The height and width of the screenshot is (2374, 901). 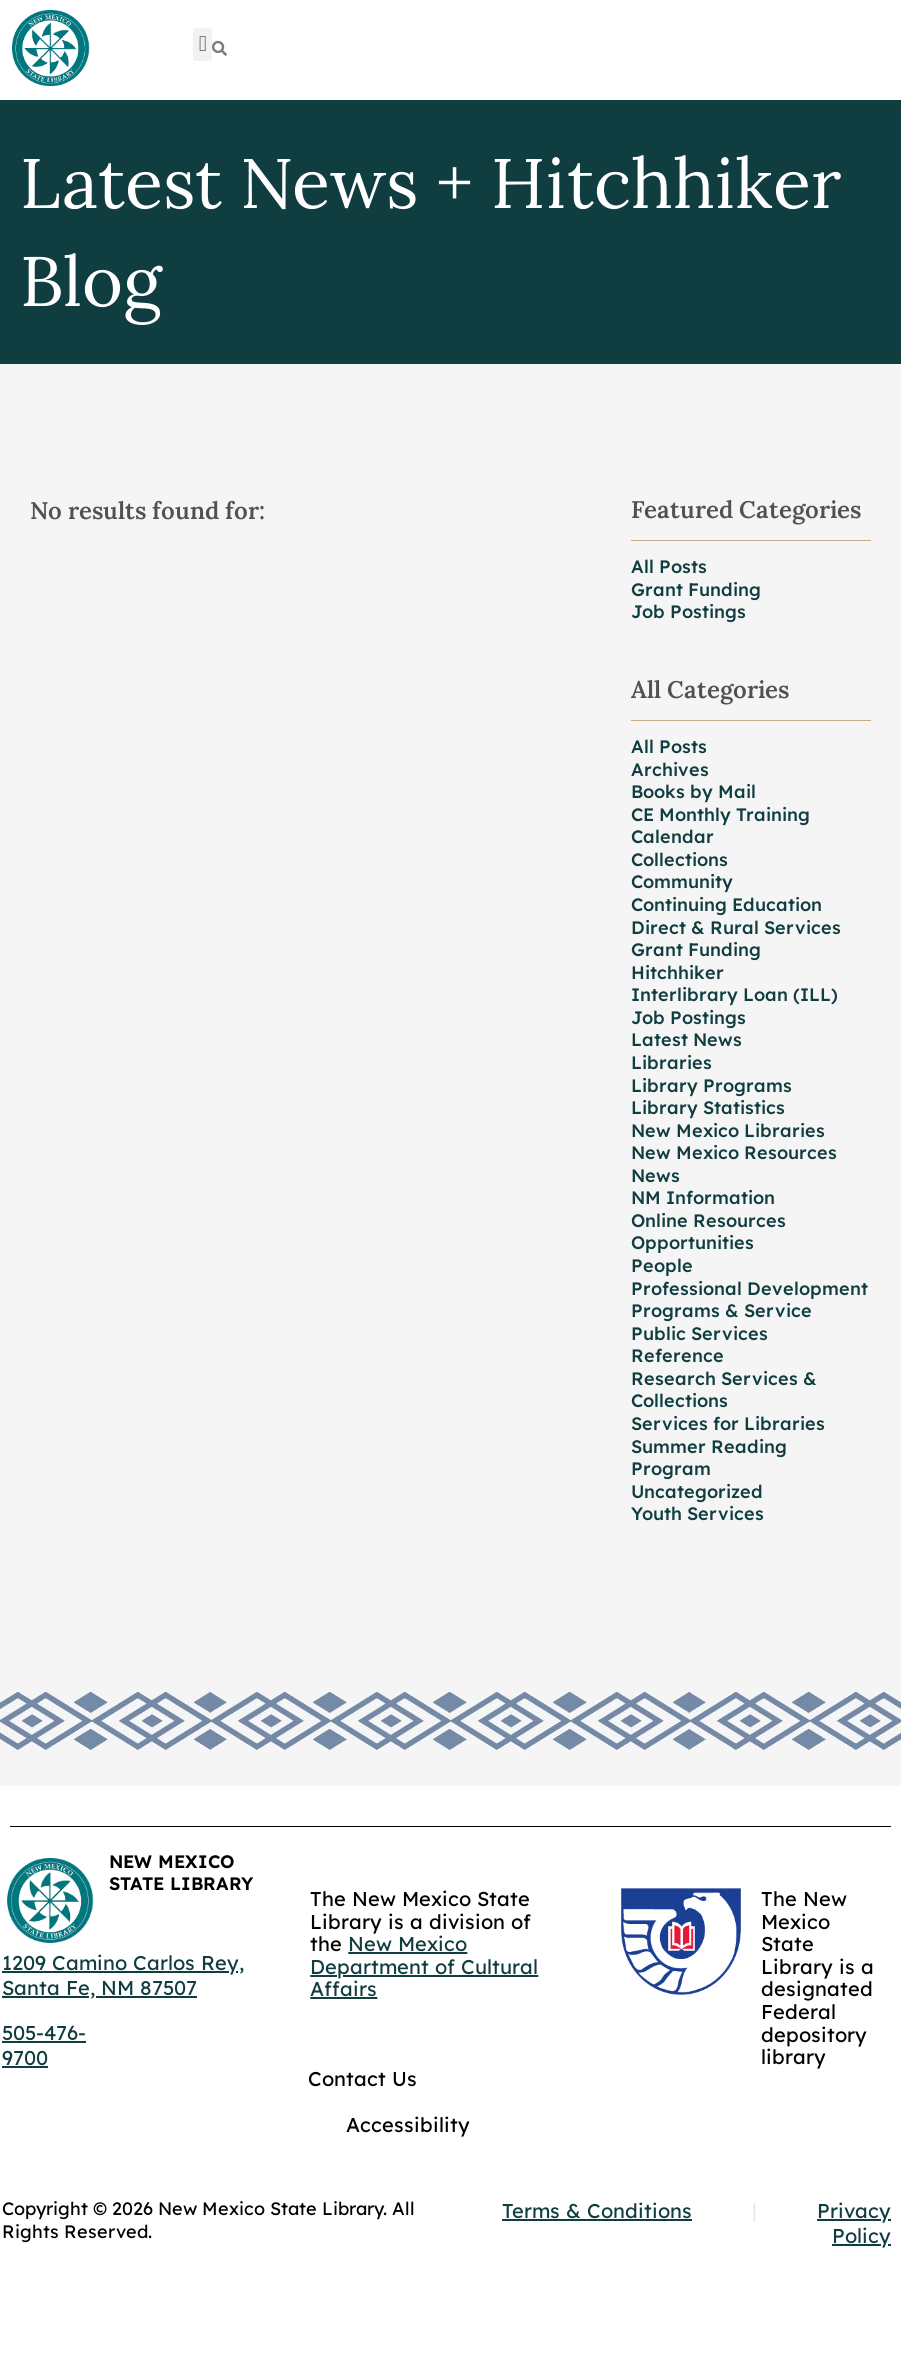 I want to click on Terms & Conditions, so click(x=597, y=2210).